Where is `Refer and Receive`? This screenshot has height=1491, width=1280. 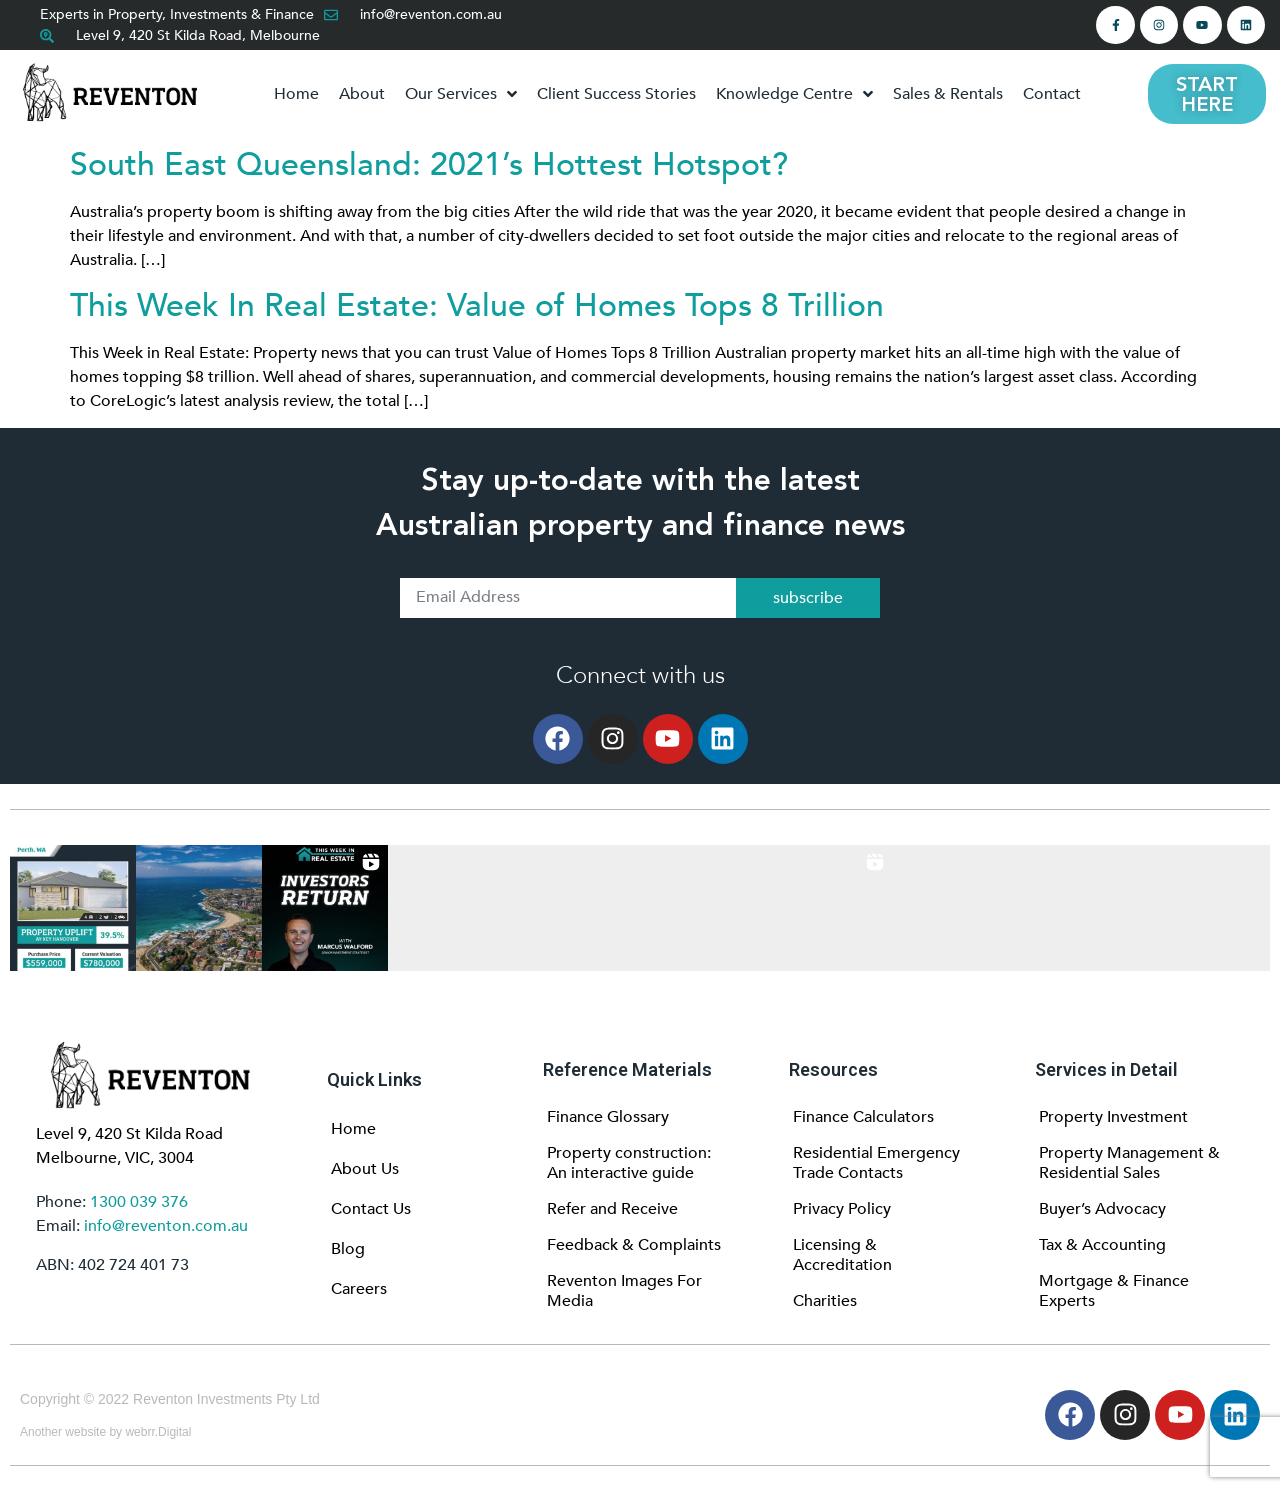
Refer and Receive is located at coordinates (612, 1209).